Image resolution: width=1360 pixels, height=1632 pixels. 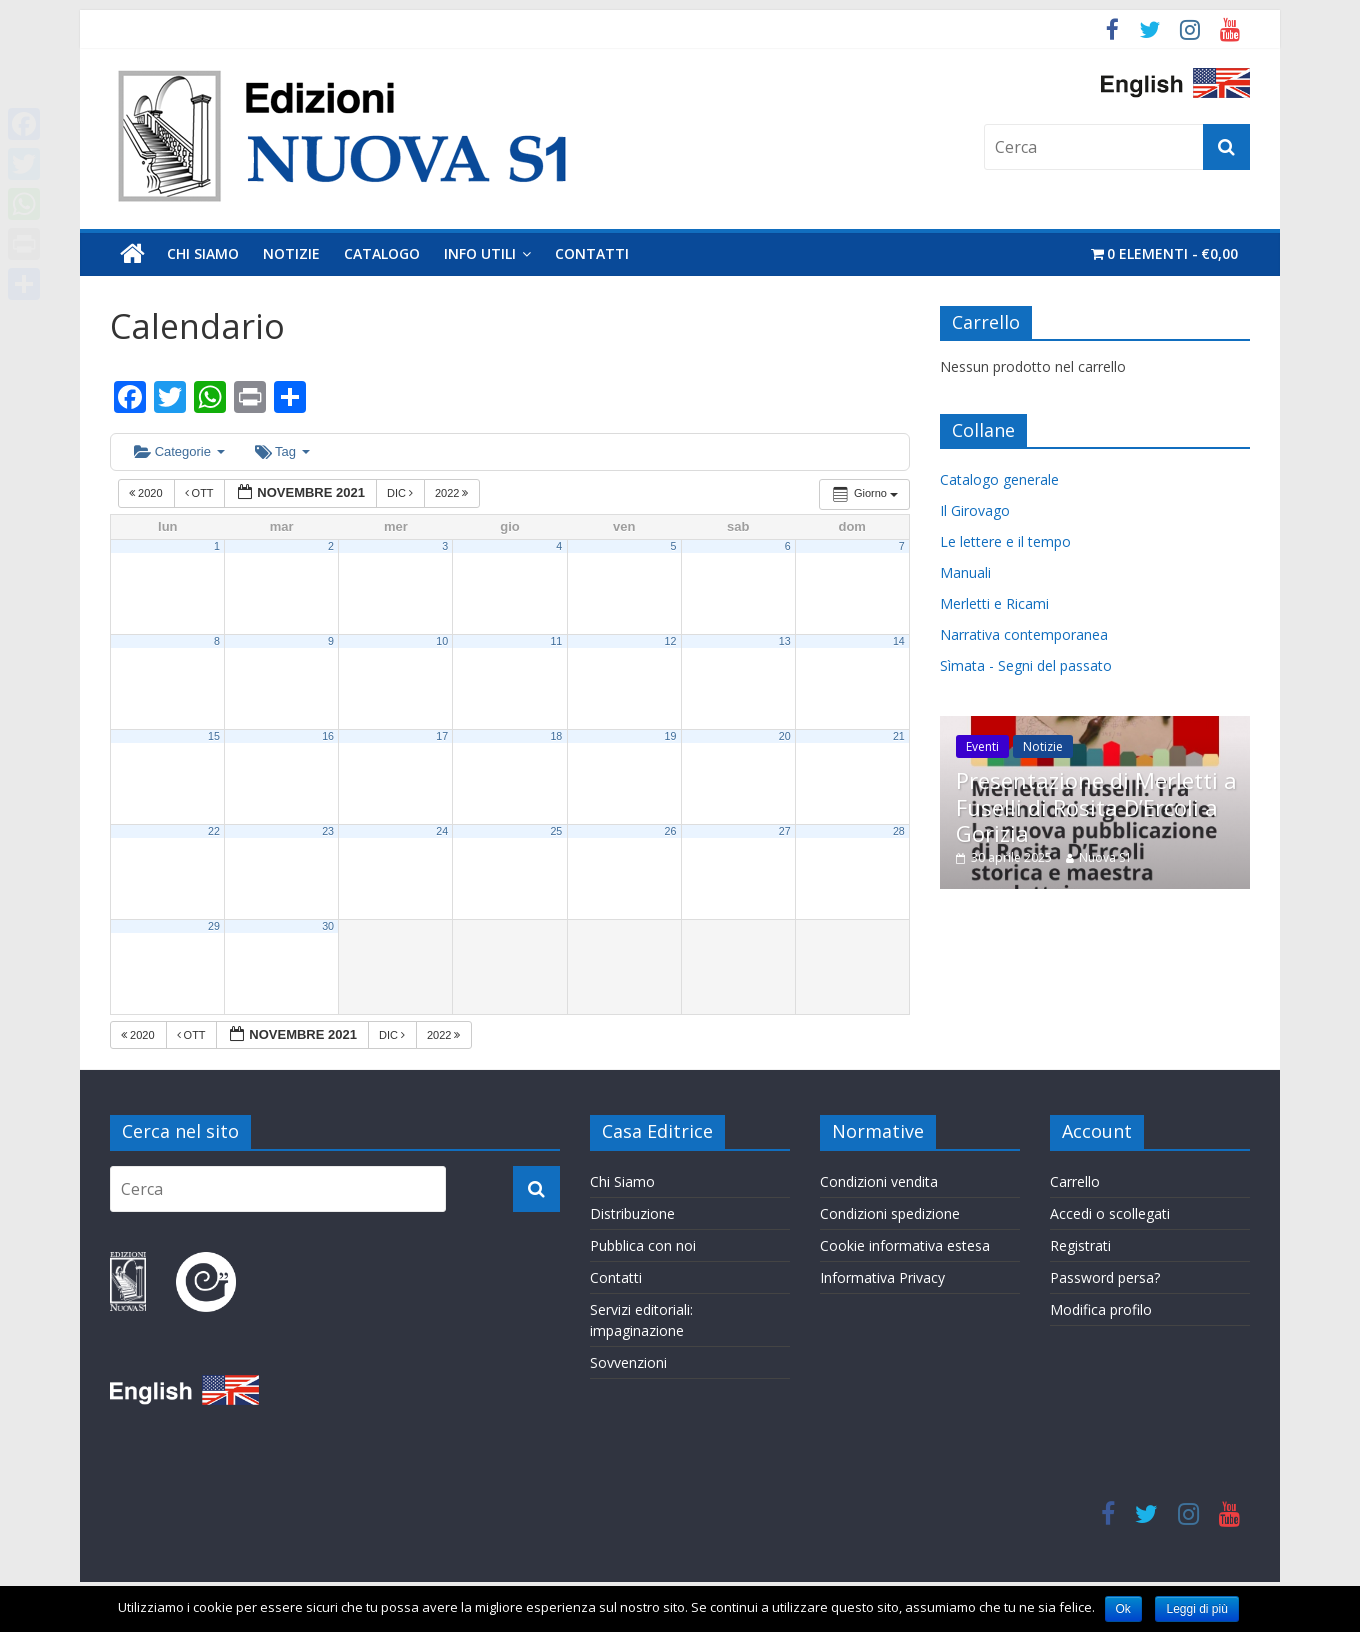 What do you see at coordinates (556, 641) in the screenshot?
I see `11` at bounding box center [556, 641].